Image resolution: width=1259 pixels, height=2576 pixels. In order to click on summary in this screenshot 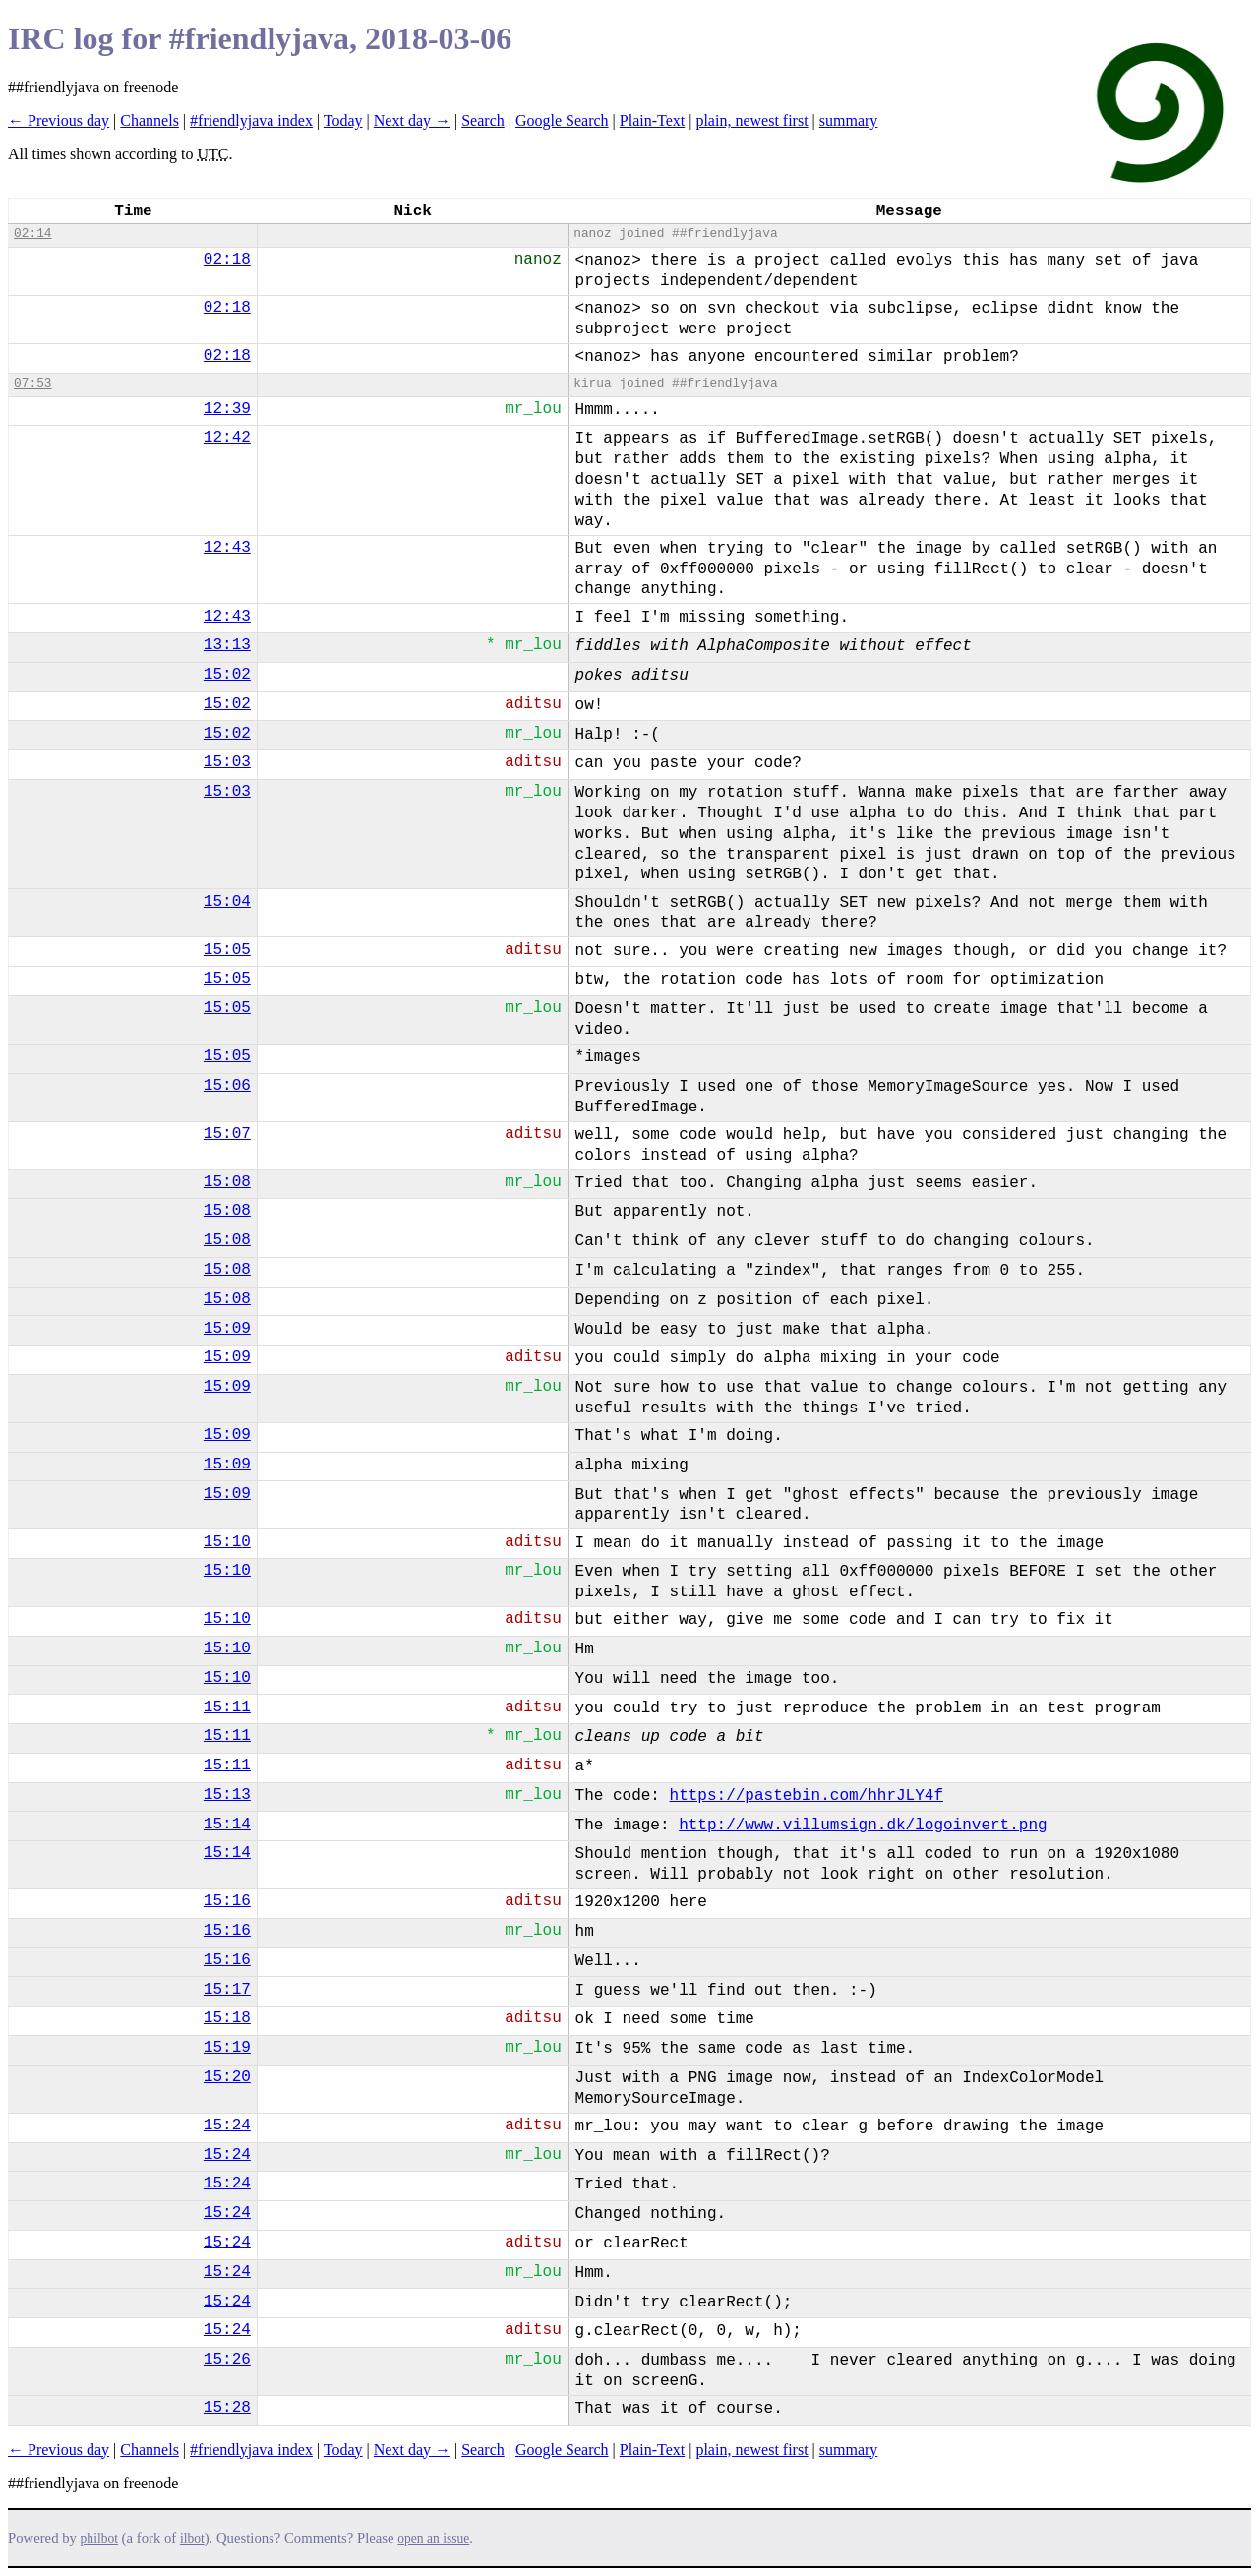, I will do `click(848, 120)`.